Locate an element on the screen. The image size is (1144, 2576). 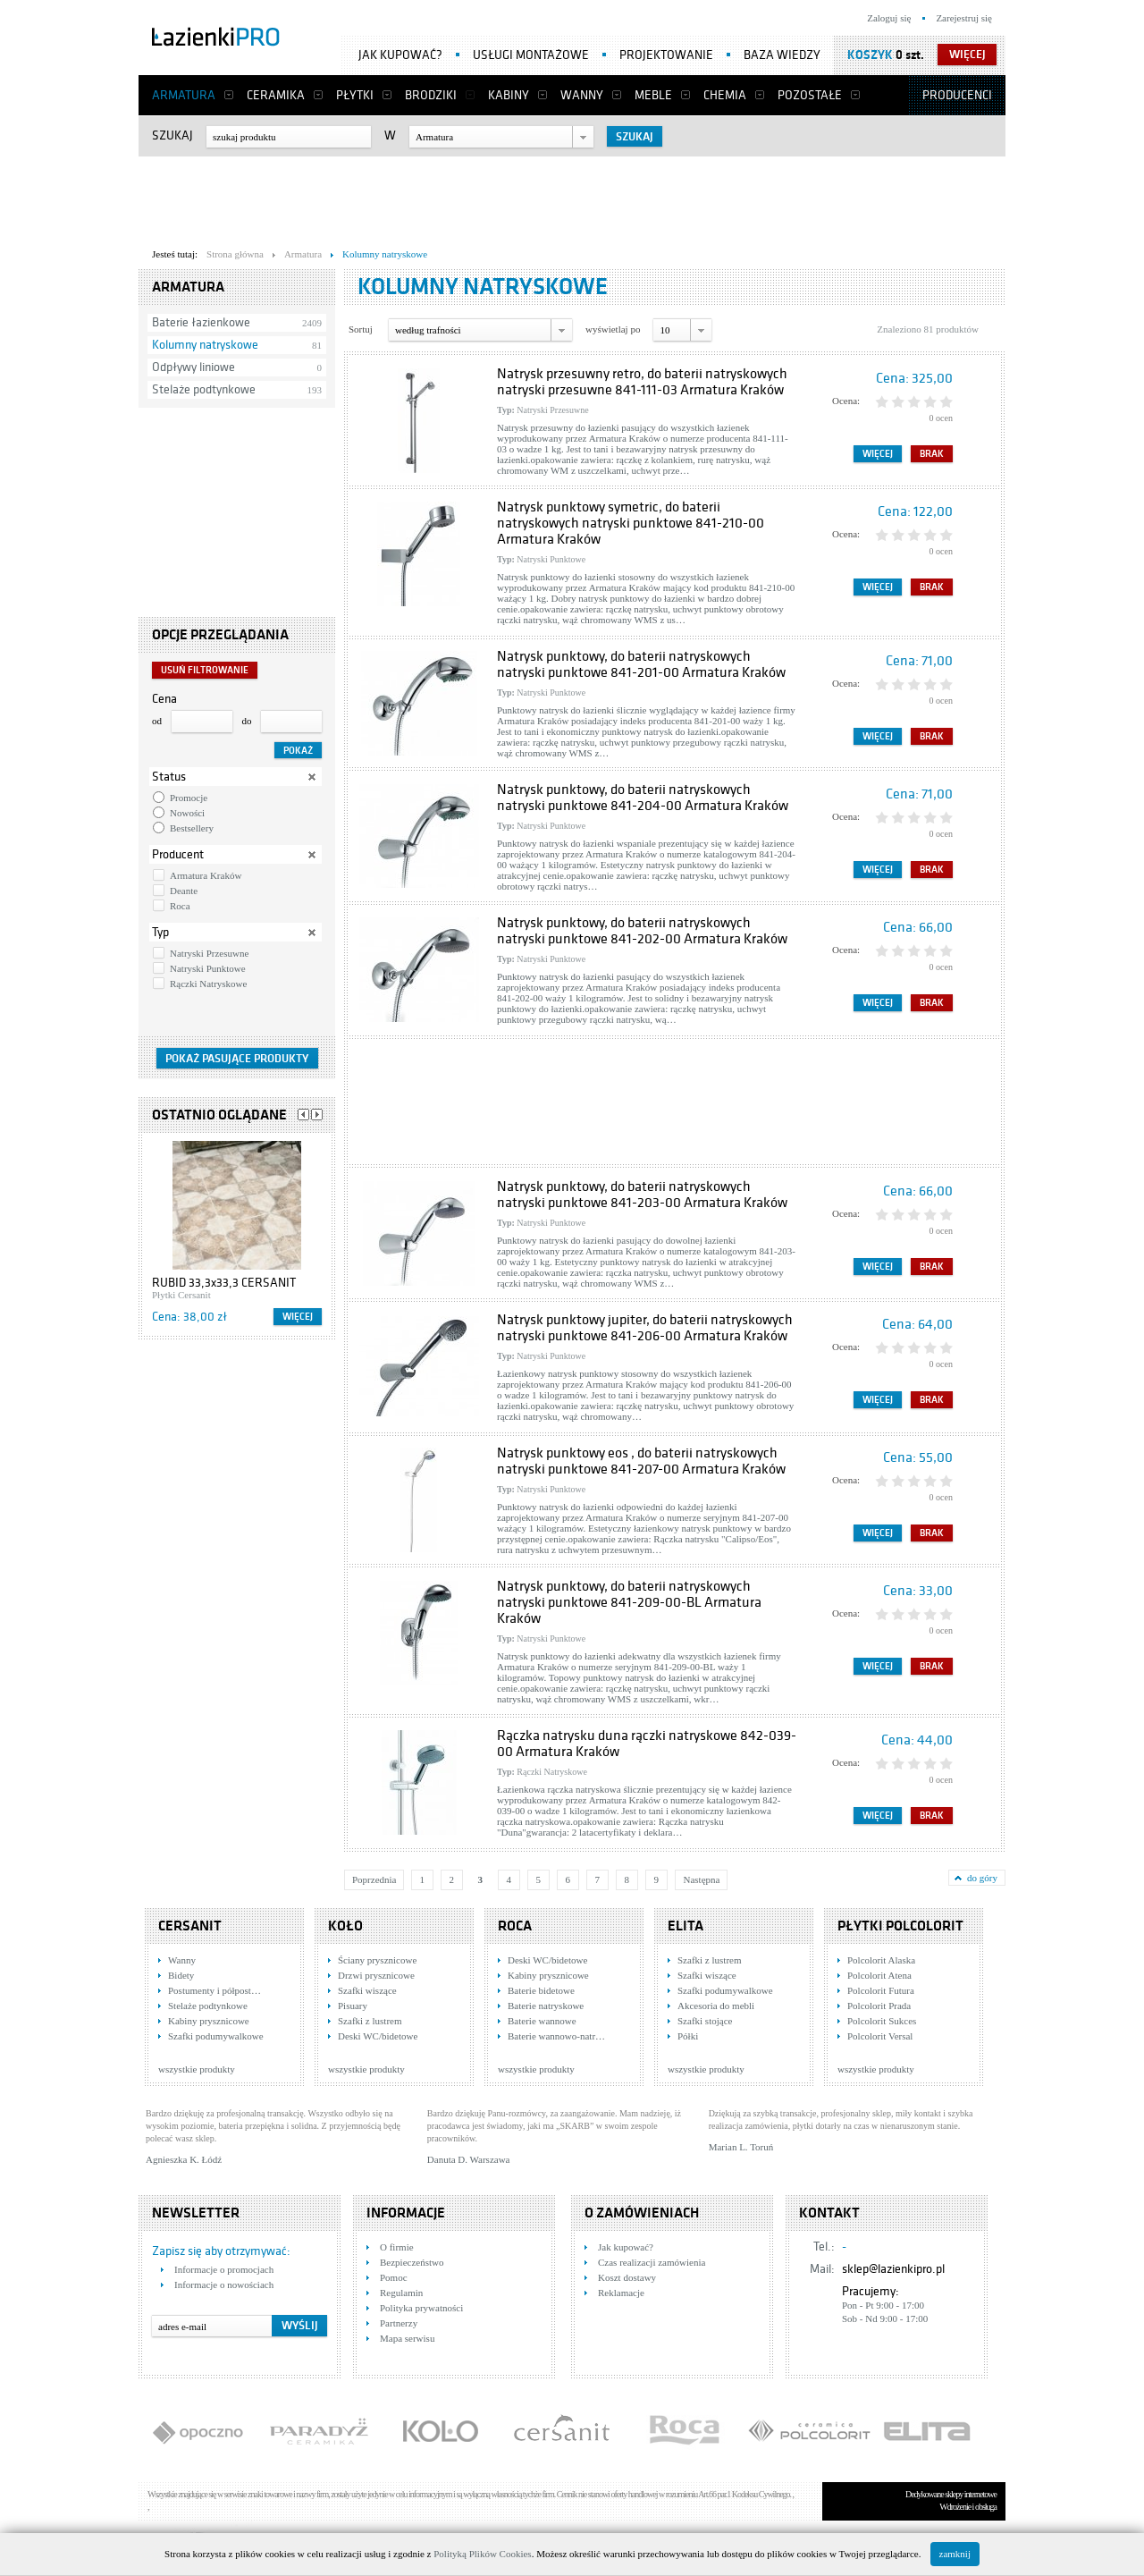
Baterie natryskowe is located at coordinates (546, 2005).